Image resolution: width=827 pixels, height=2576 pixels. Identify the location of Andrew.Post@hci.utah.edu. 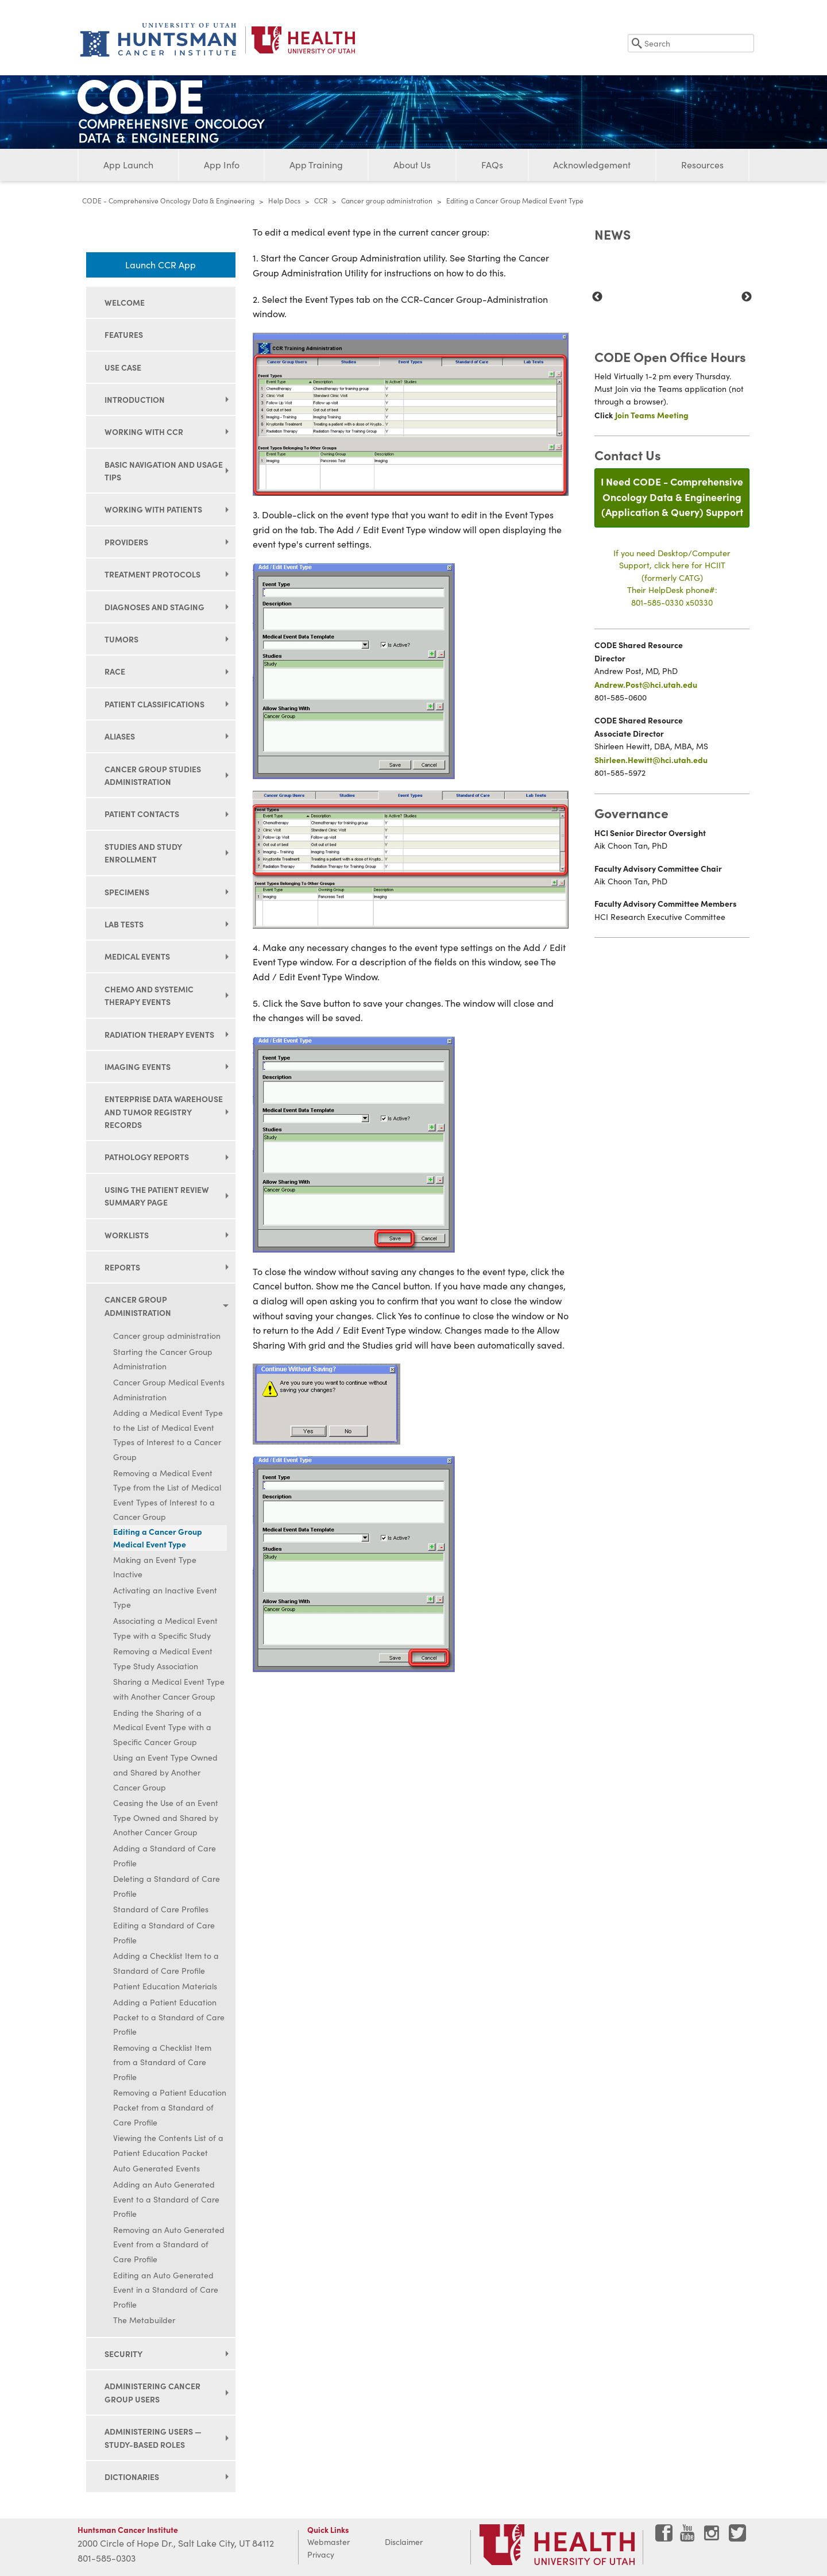
(645, 684).